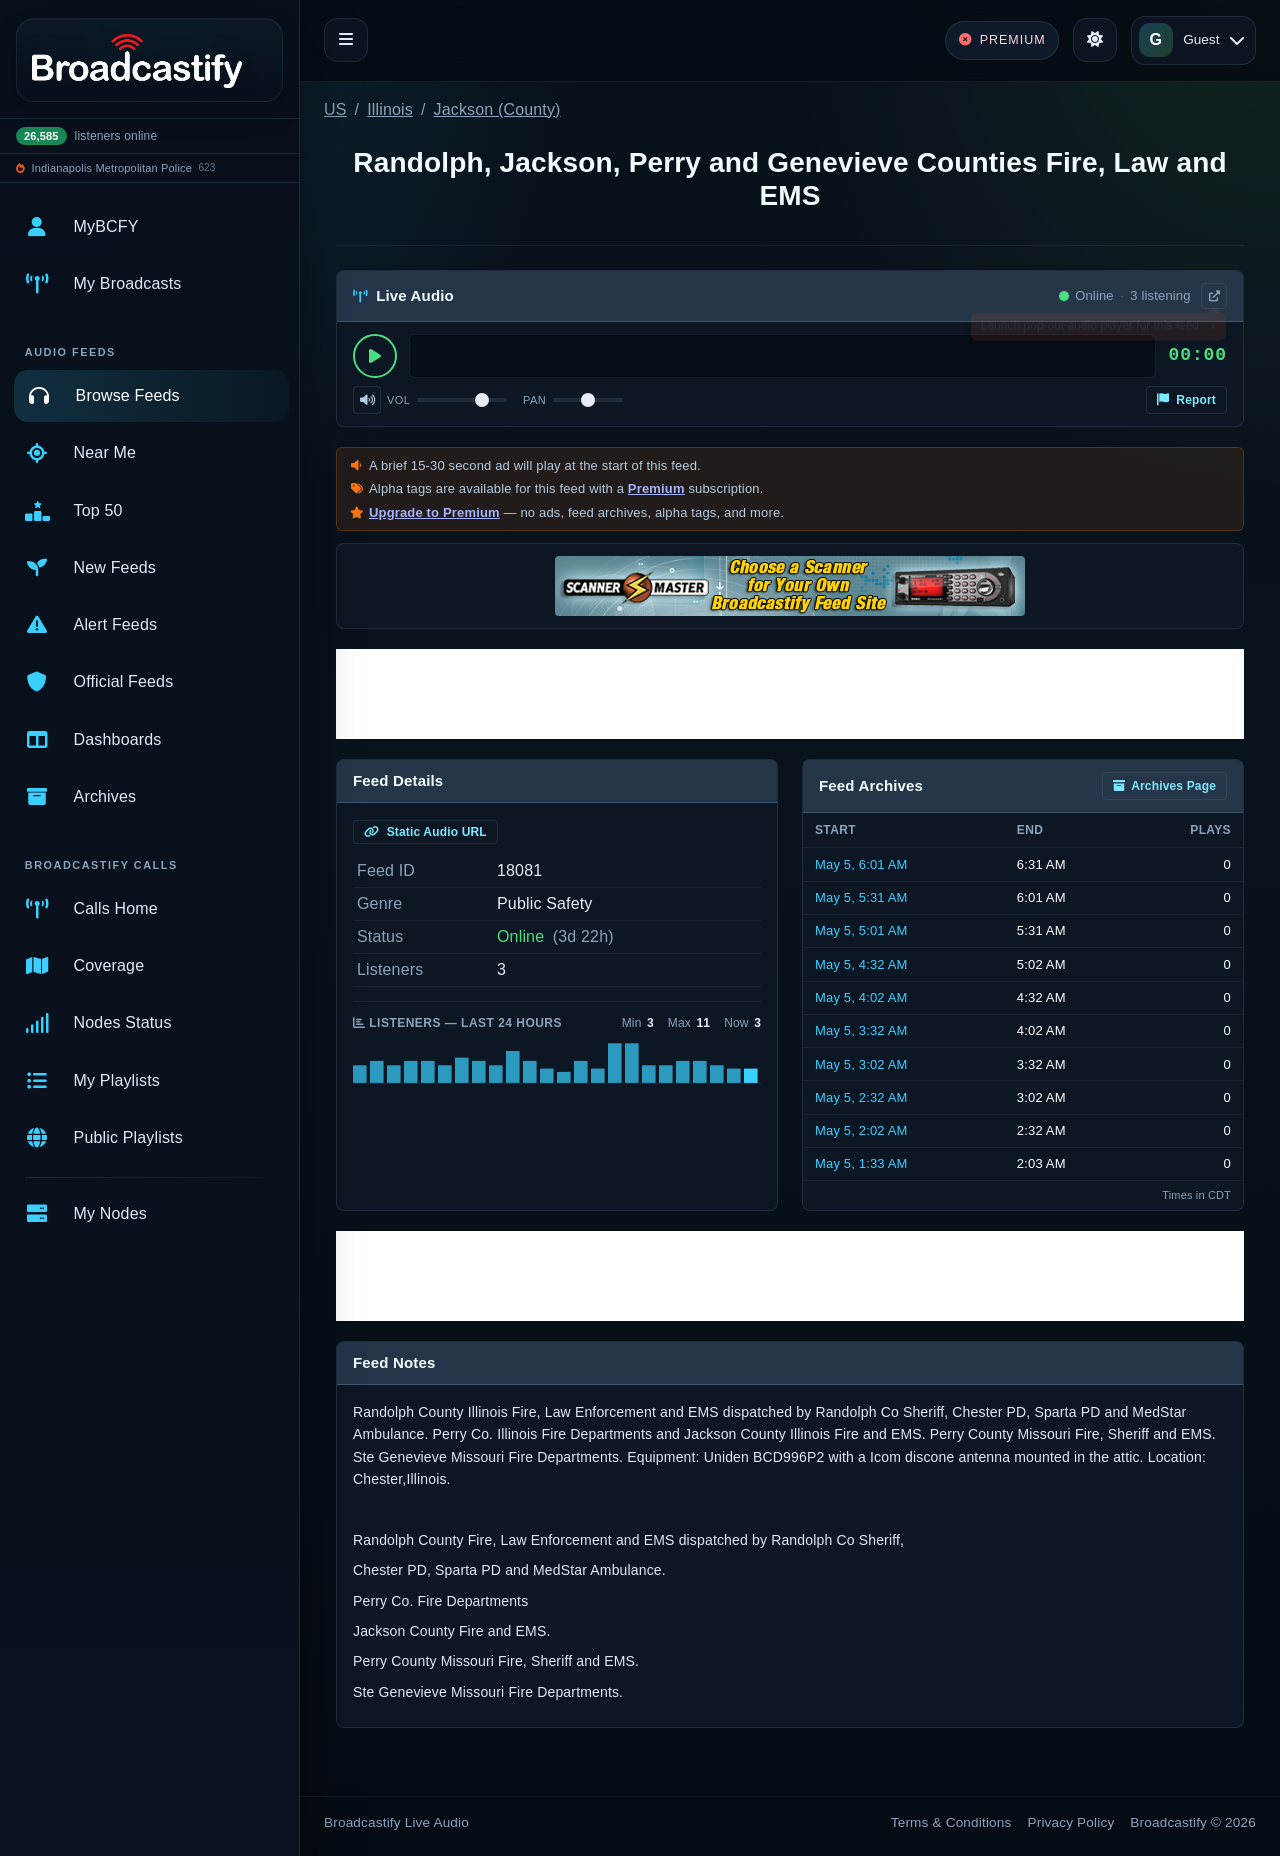 The image size is (1280, 1856). I want to click on × [Dismiss], so click(1212, 330).